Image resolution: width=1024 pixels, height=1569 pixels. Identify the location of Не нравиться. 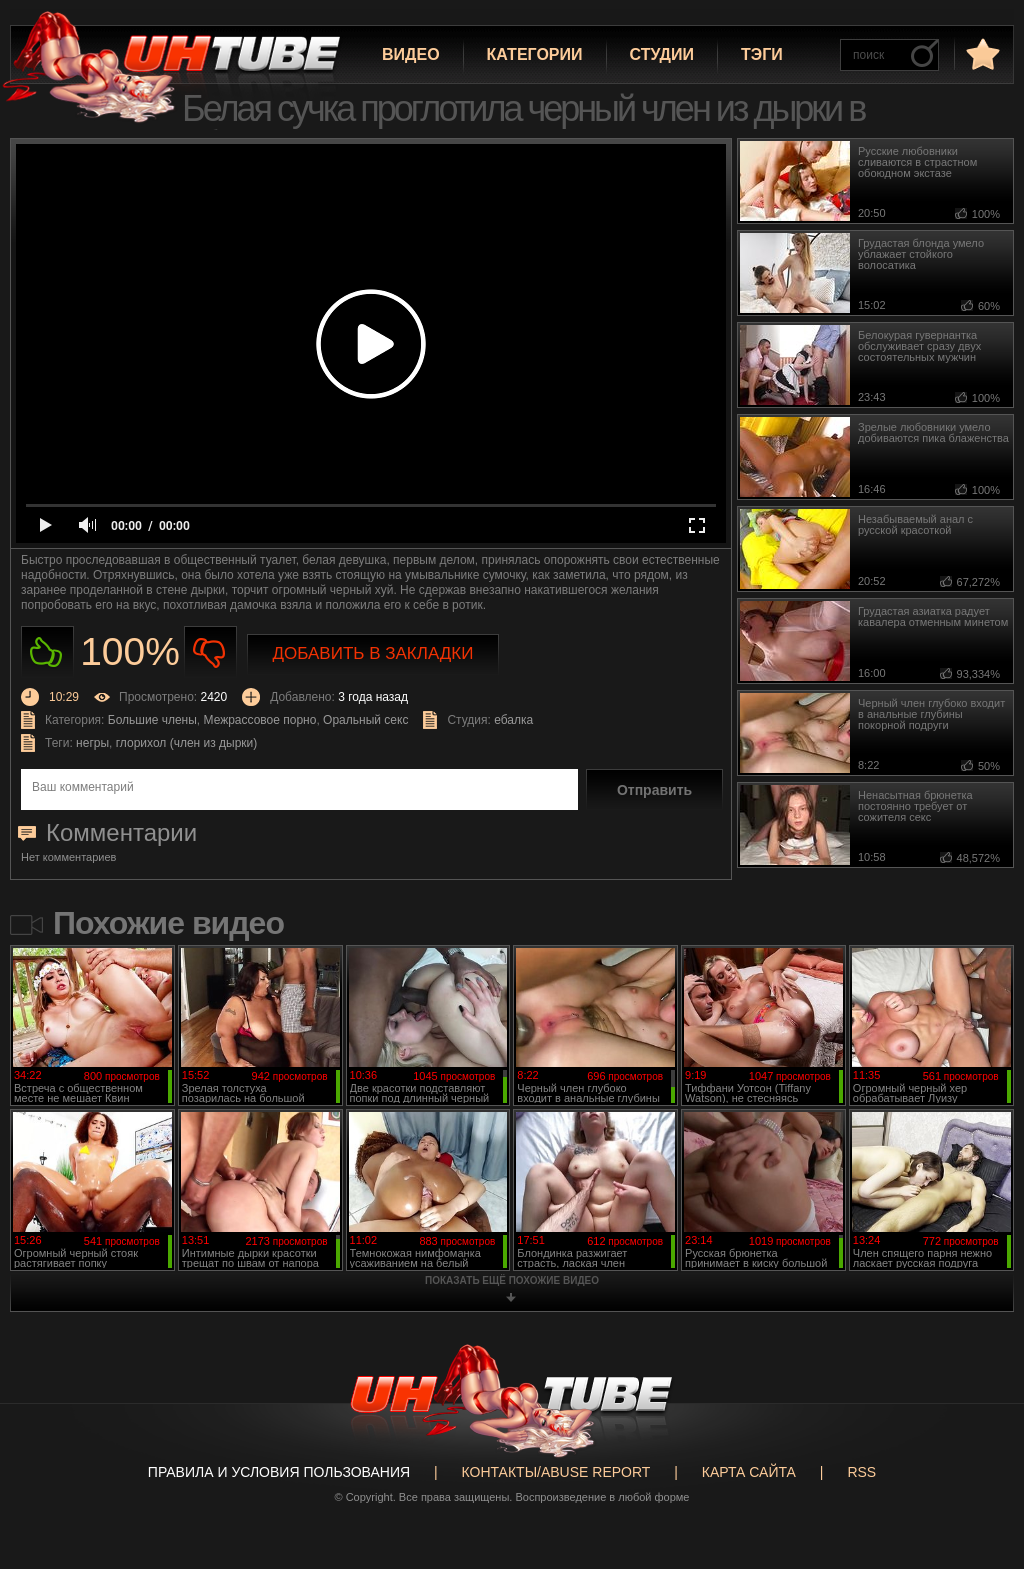
(210, 652).